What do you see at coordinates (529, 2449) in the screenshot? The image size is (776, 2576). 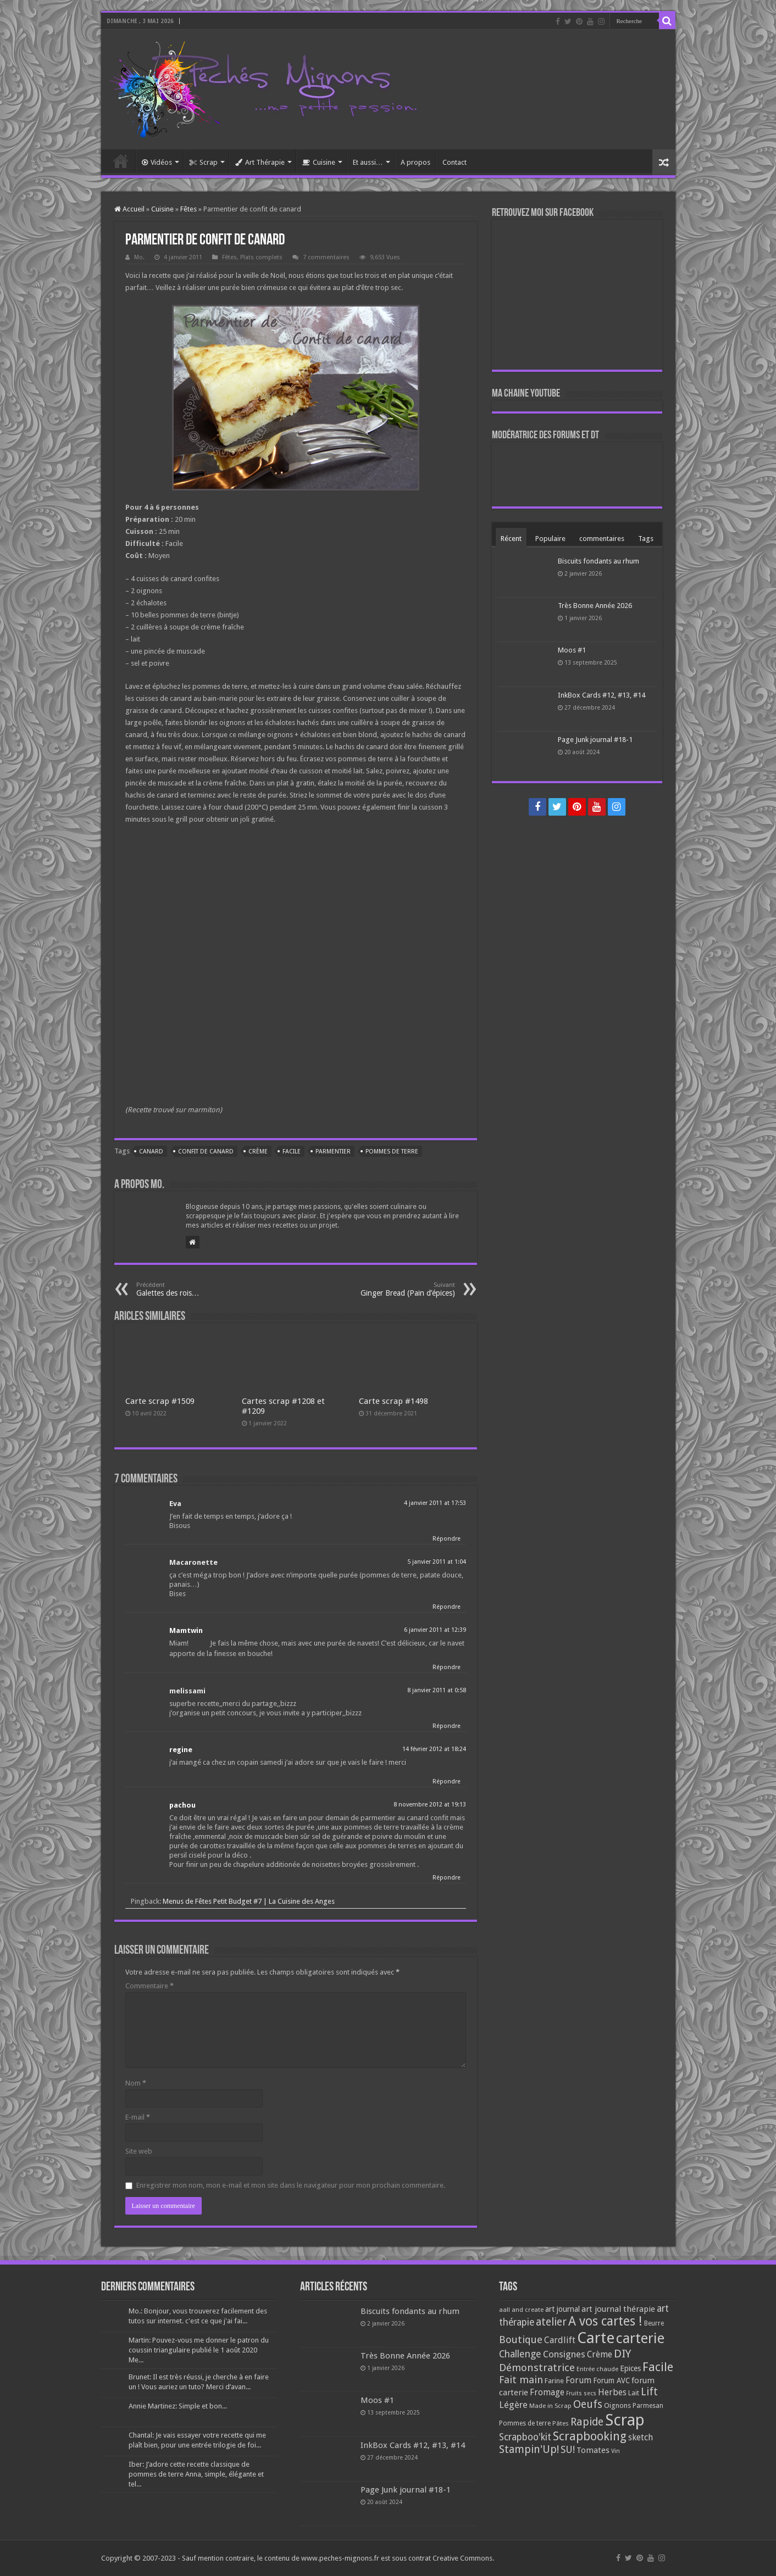 I see `Stampin'Up! [Stampin'Up! (243 éléments)]` at bounding box center [529, 2449].